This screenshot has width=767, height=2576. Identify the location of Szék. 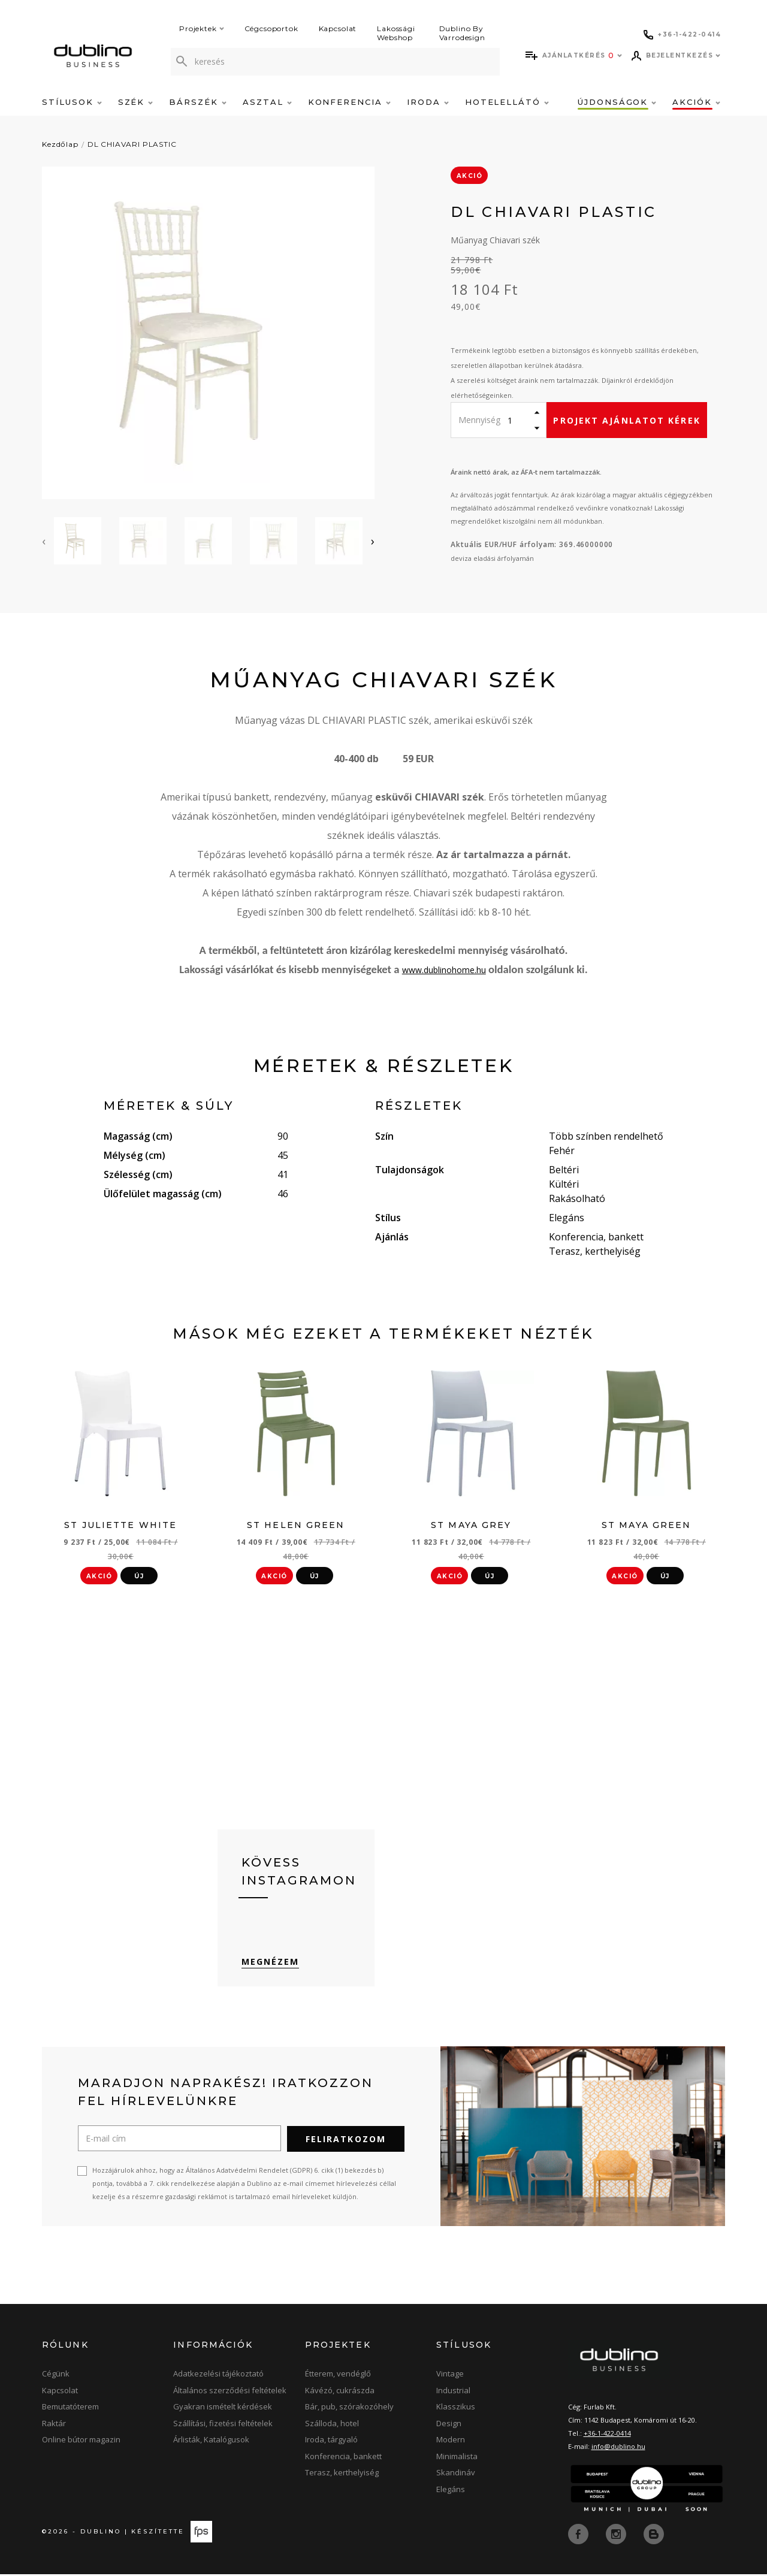
(135, 102).